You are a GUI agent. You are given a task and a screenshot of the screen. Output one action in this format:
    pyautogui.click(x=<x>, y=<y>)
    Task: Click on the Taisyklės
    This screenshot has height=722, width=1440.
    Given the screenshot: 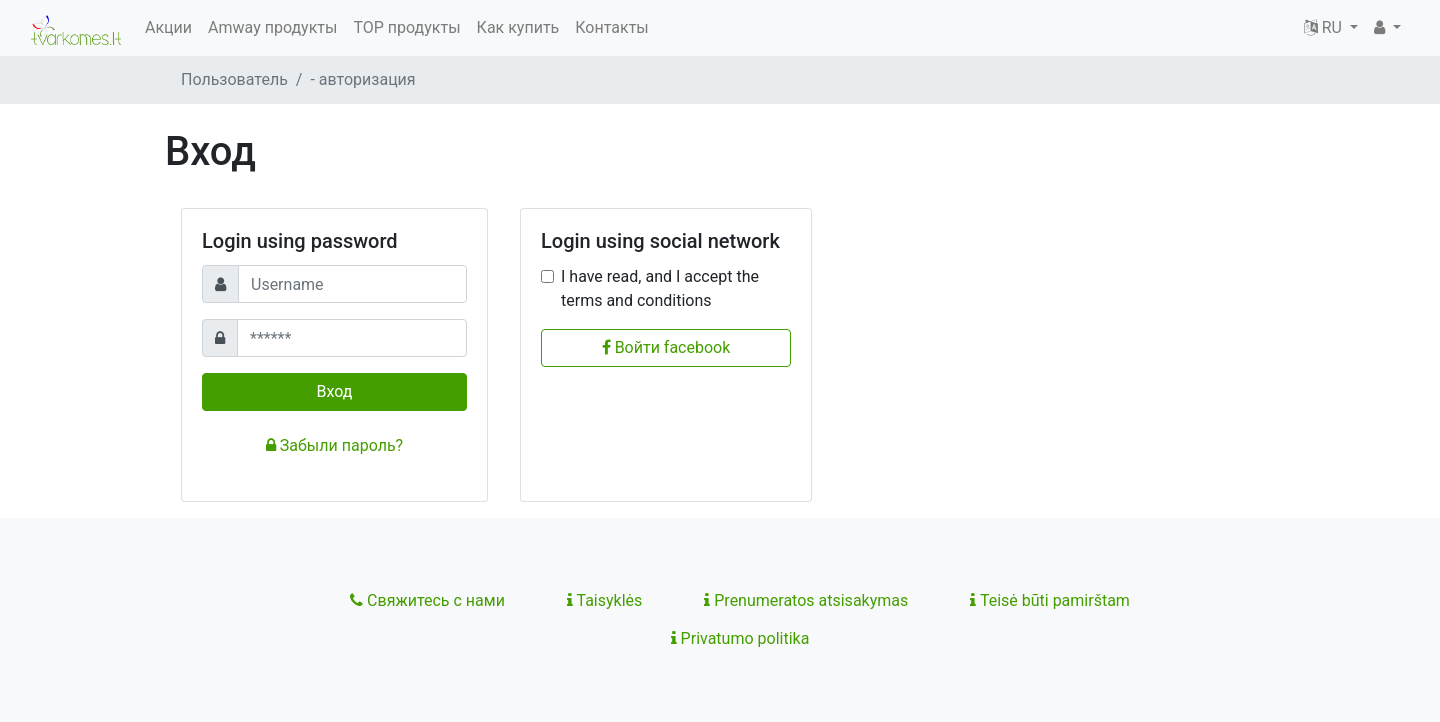 What is the action you would take?
    pyautogui.click(x=604, y=600)
    